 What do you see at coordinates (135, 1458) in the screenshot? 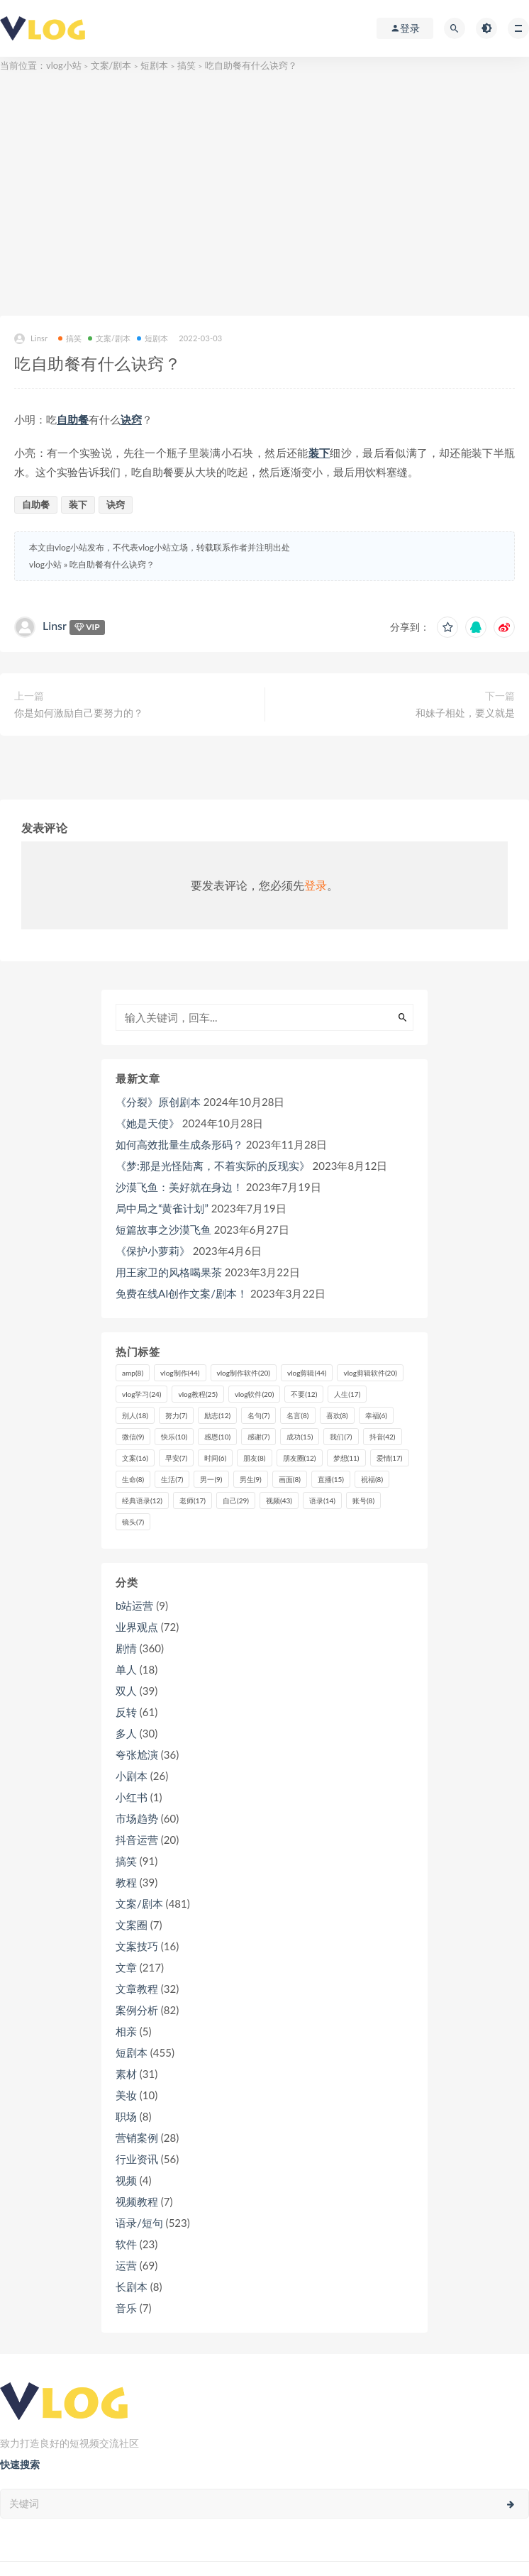
I see `文案 [文案 (16个项目)]` at bounding box center [135, 1458].